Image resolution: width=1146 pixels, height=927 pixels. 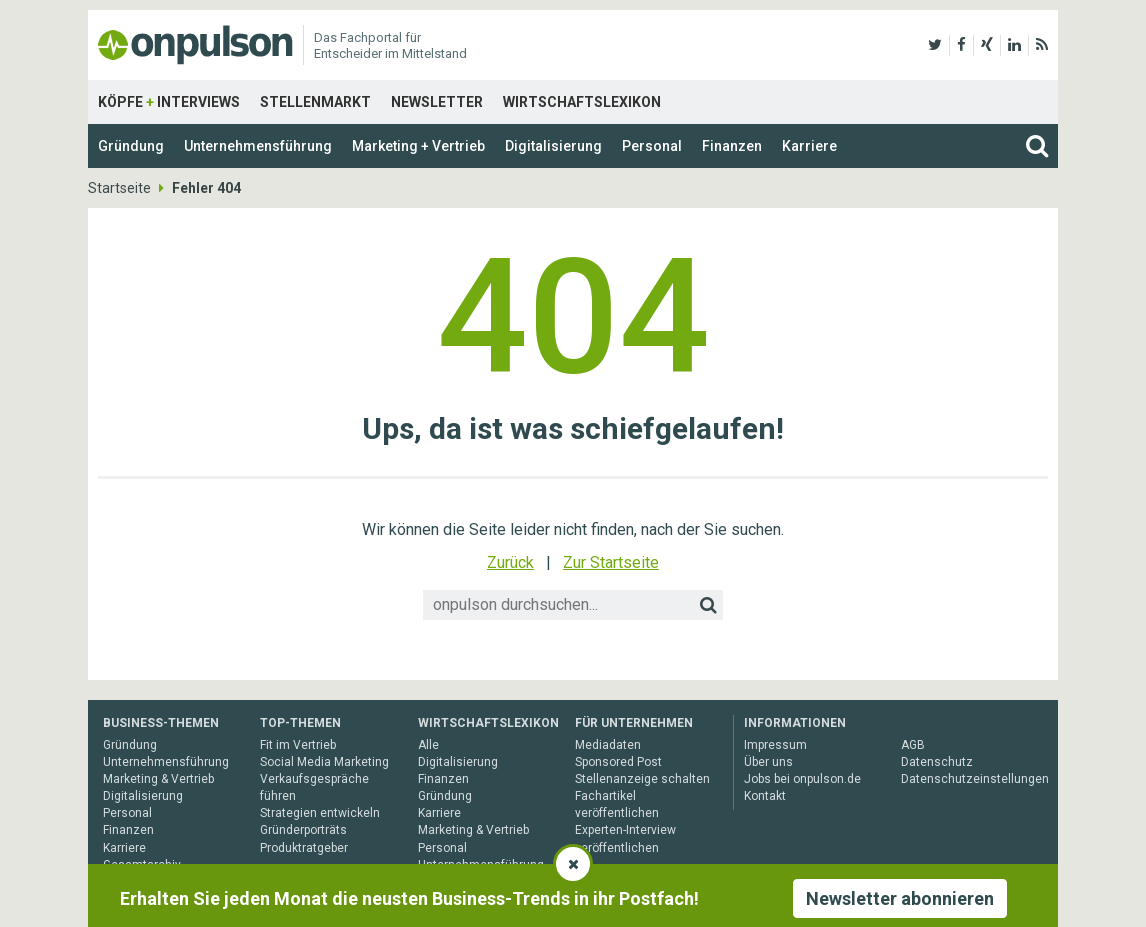 I want to click on Personal, so click(x=652, y=146).